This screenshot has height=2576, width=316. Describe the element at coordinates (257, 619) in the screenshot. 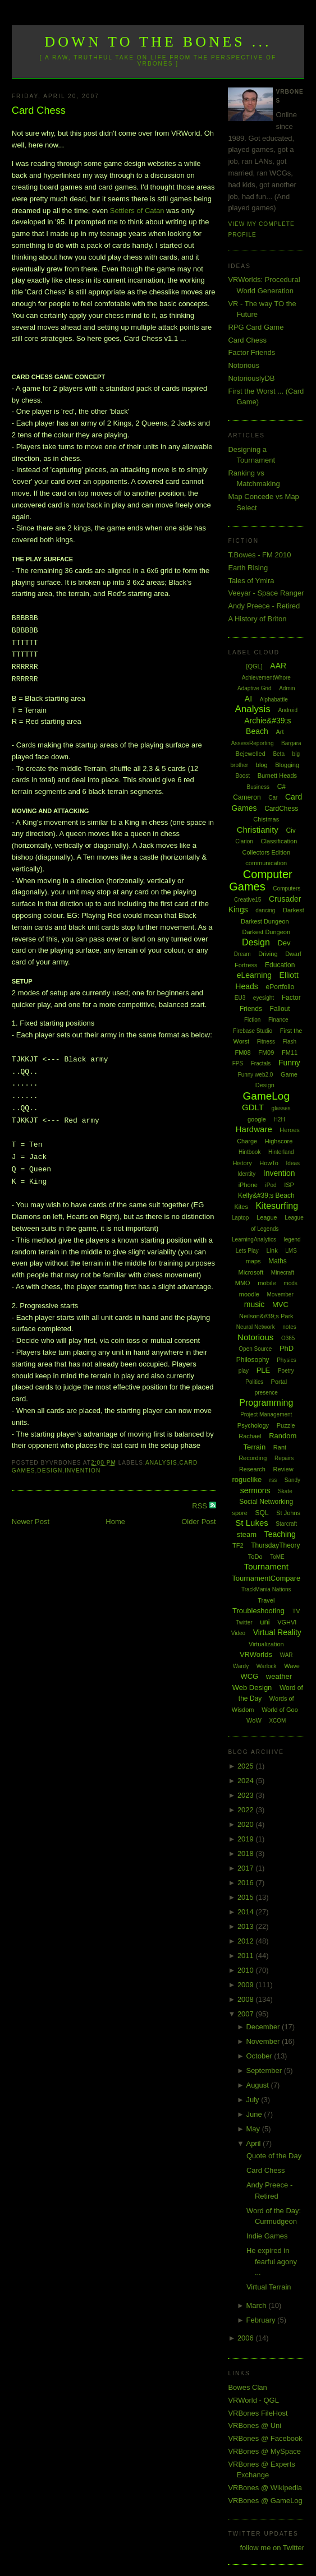

I see `A History of Briton` at that location.